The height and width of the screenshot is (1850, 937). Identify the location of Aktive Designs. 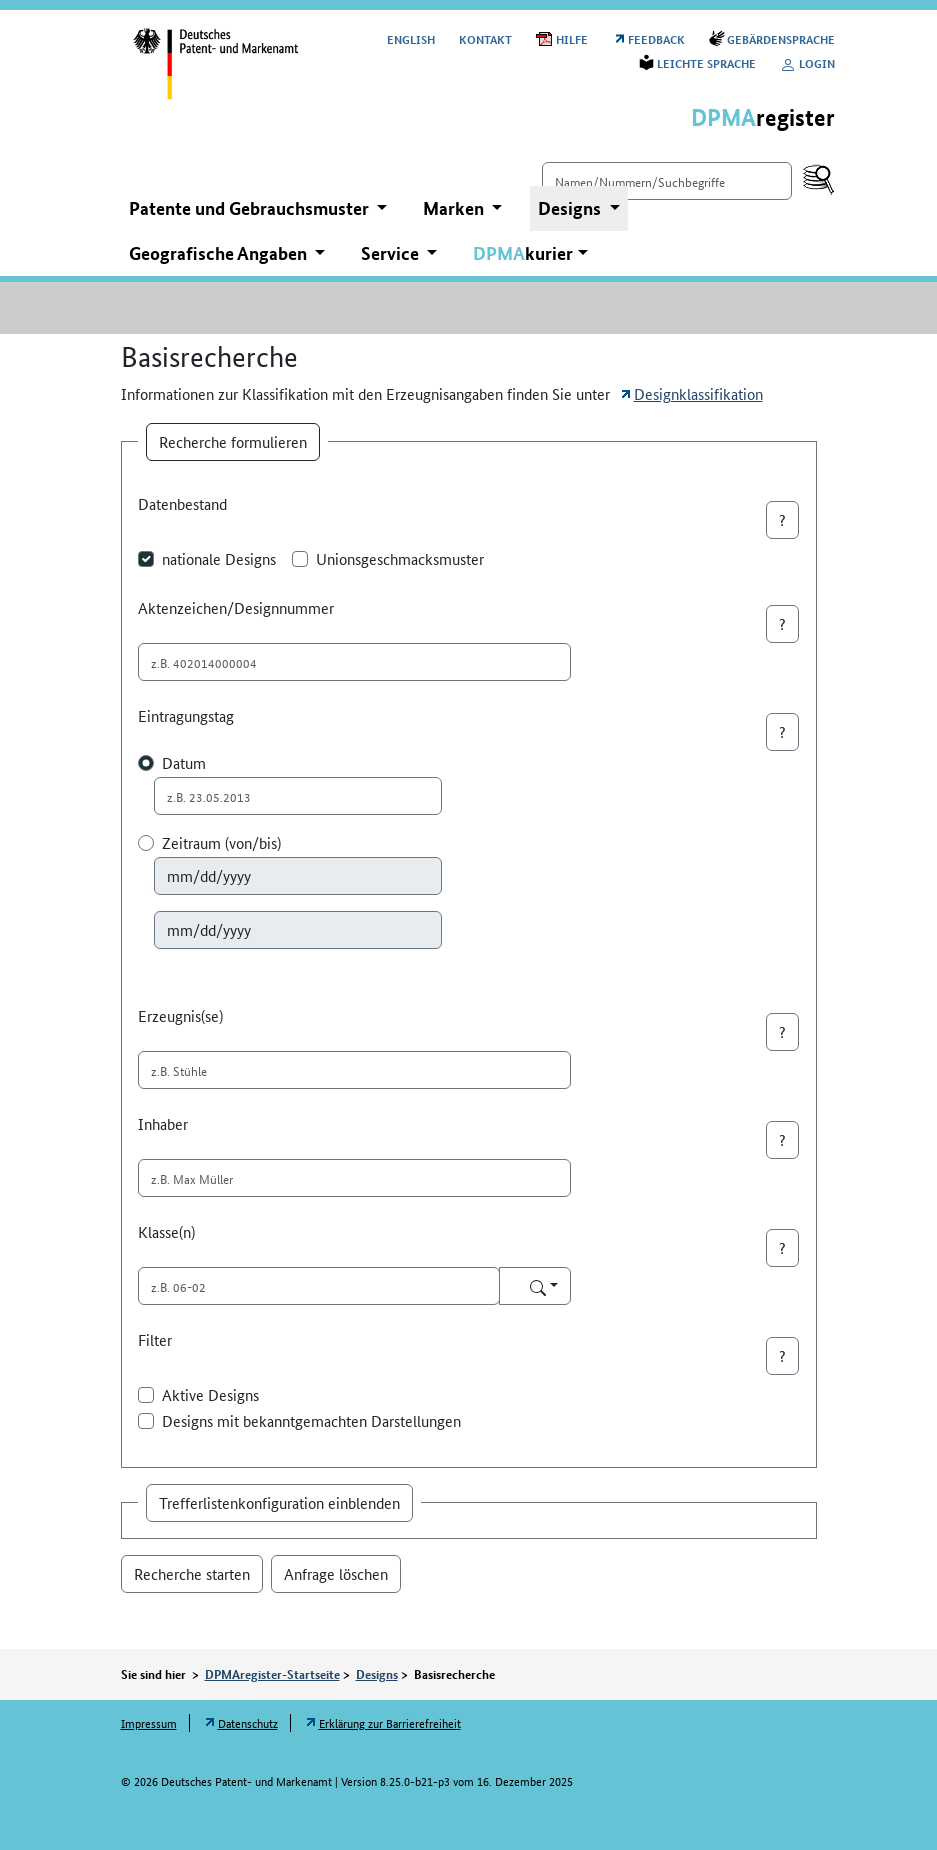
(210, 1394).